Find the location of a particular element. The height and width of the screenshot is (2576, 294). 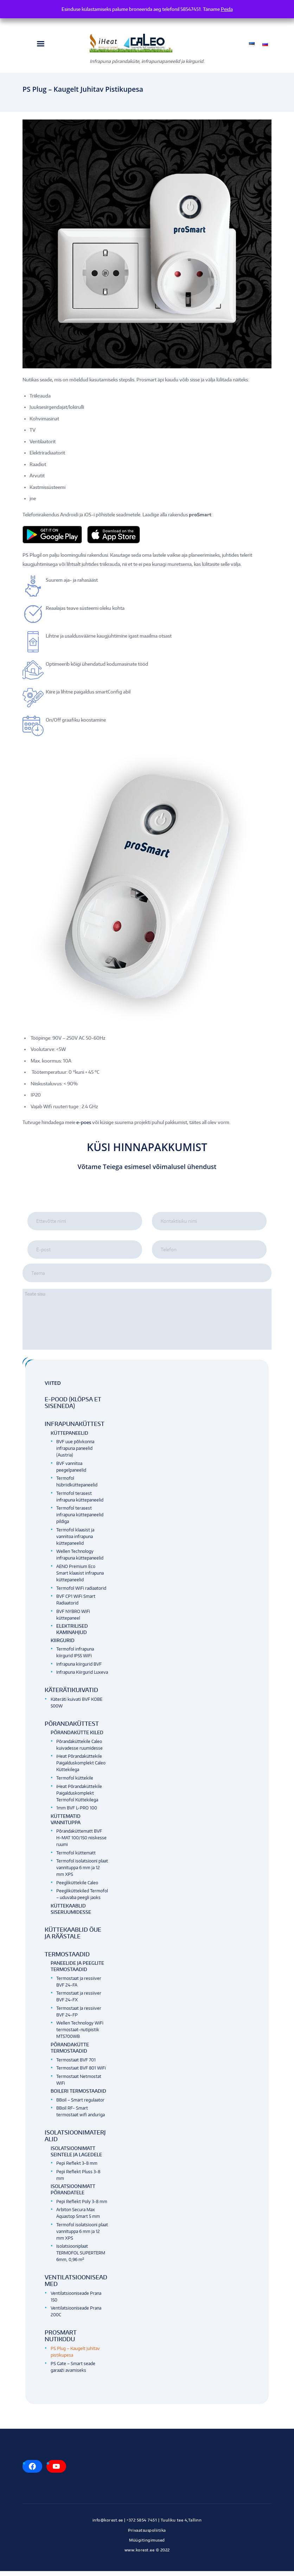

Termofol küttematt is located at coordinates (76, 1857).